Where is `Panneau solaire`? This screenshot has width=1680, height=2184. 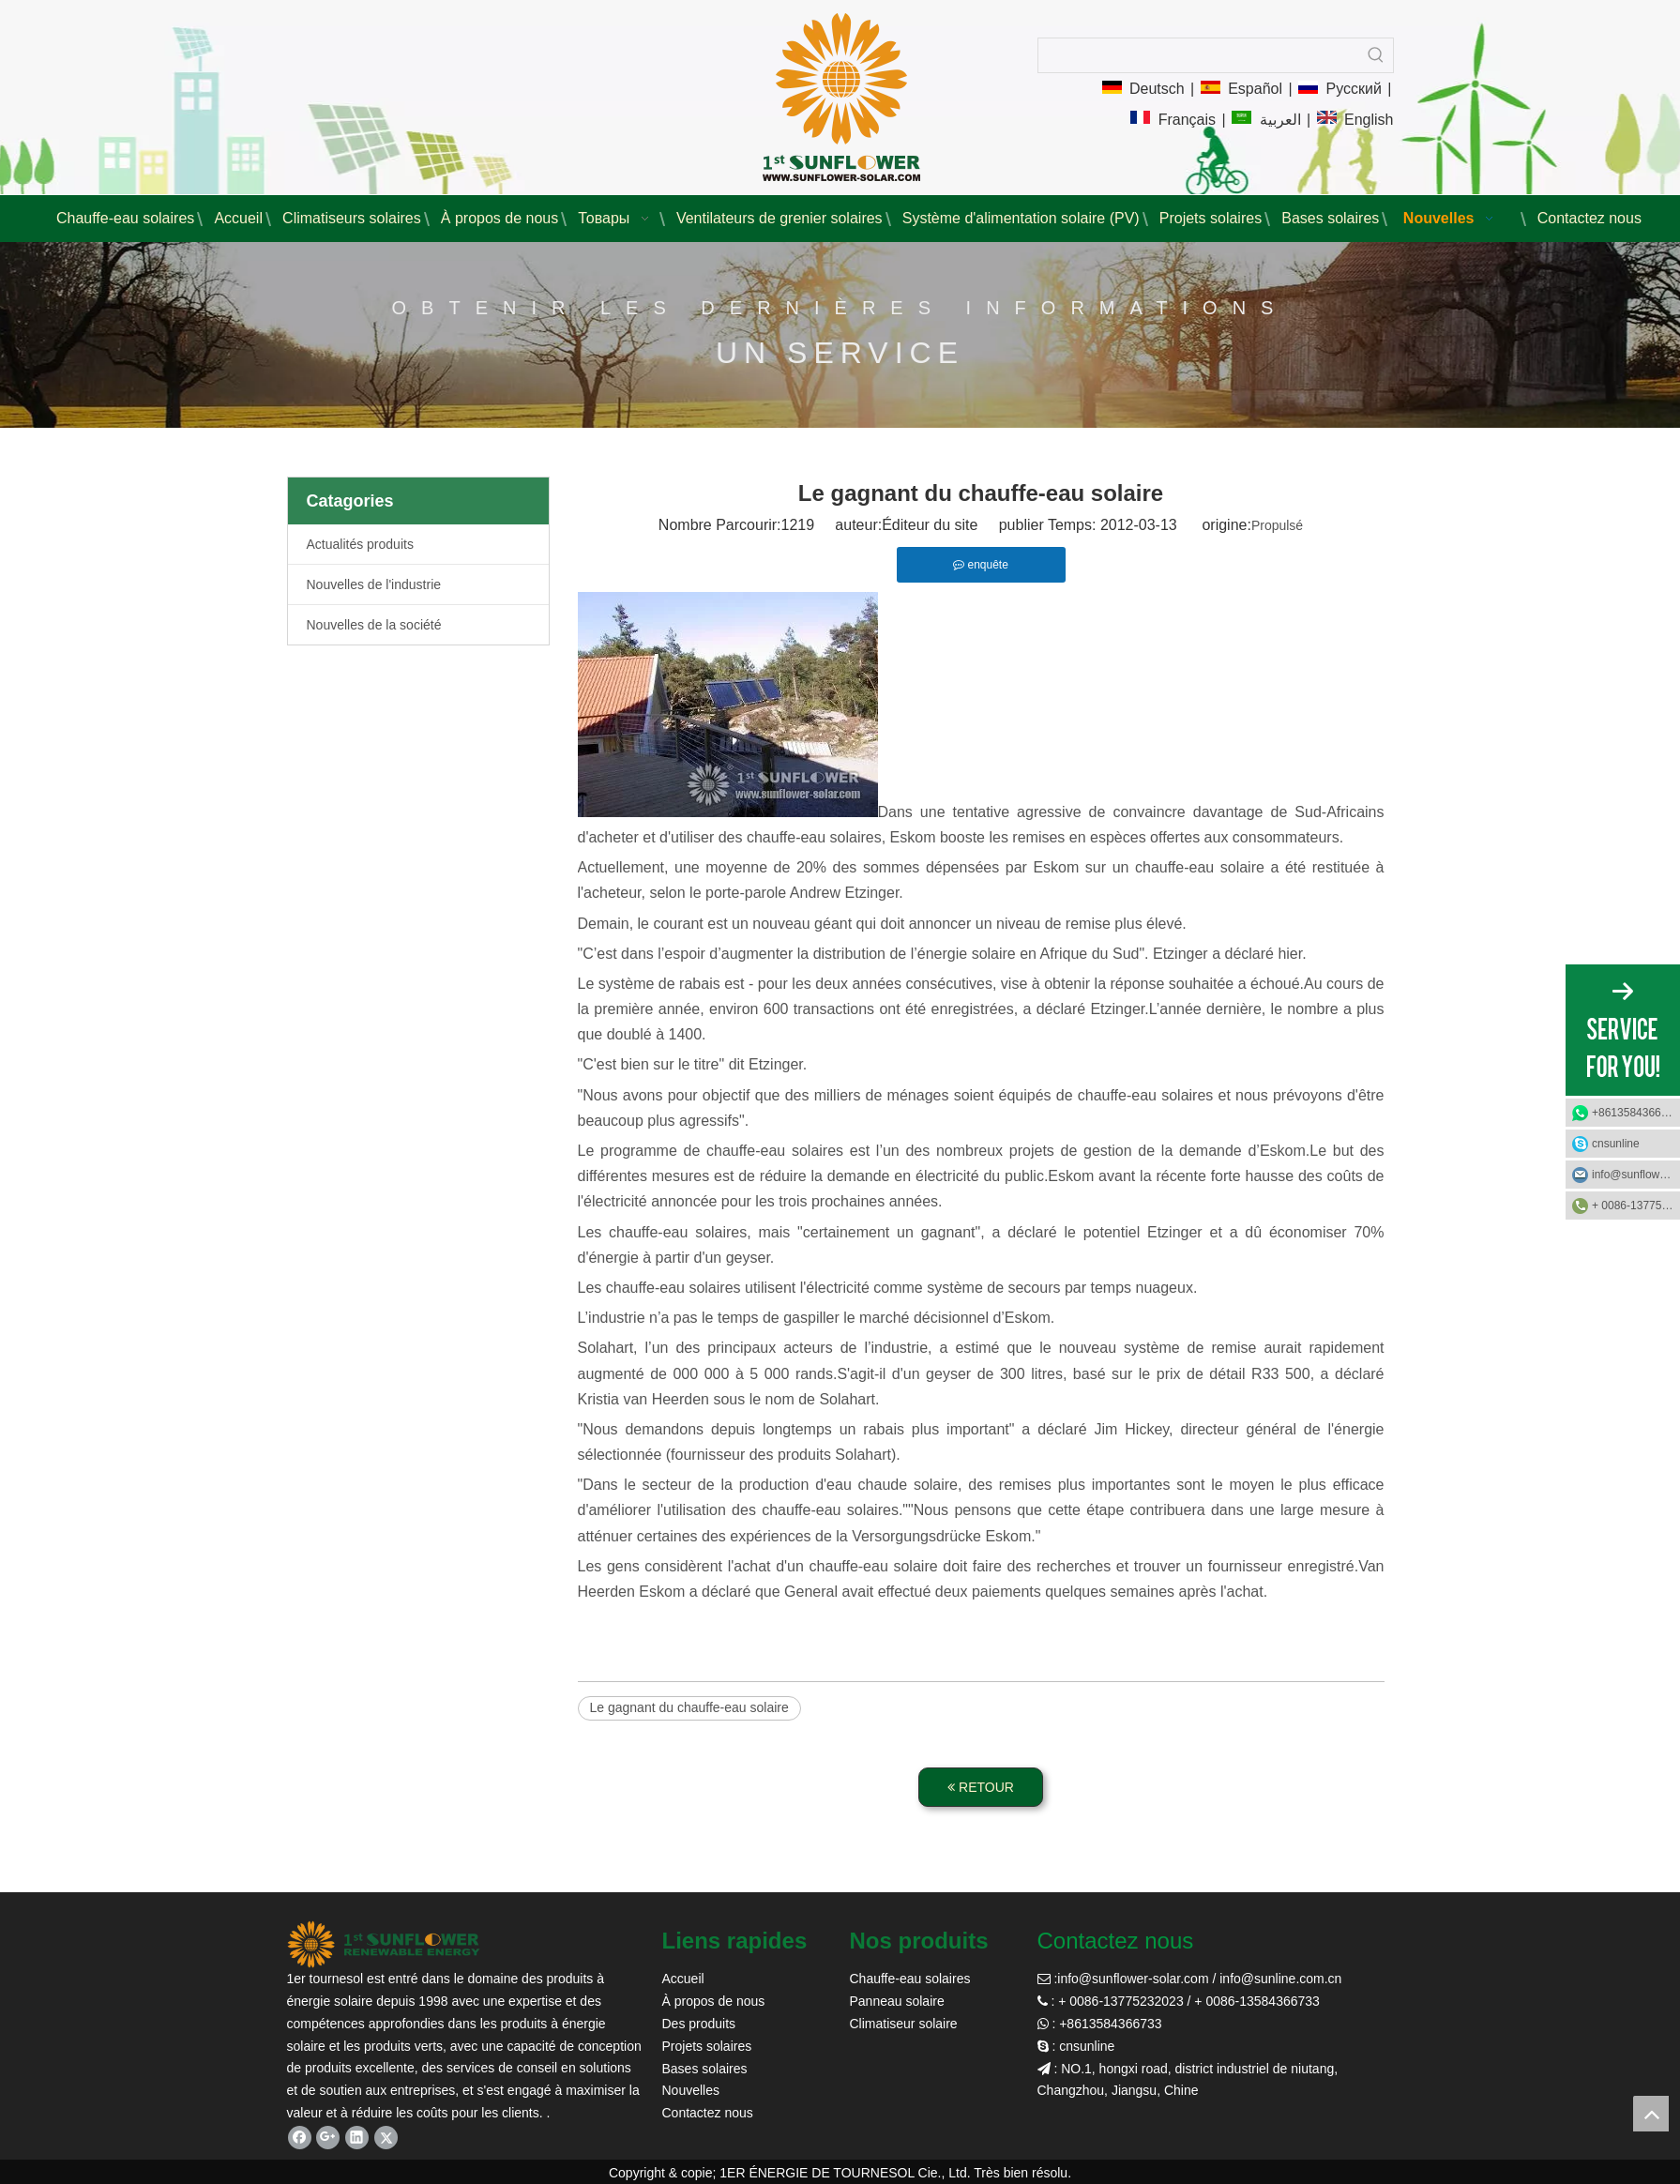
Panneau solaire is located at coordinates (897, 2001).